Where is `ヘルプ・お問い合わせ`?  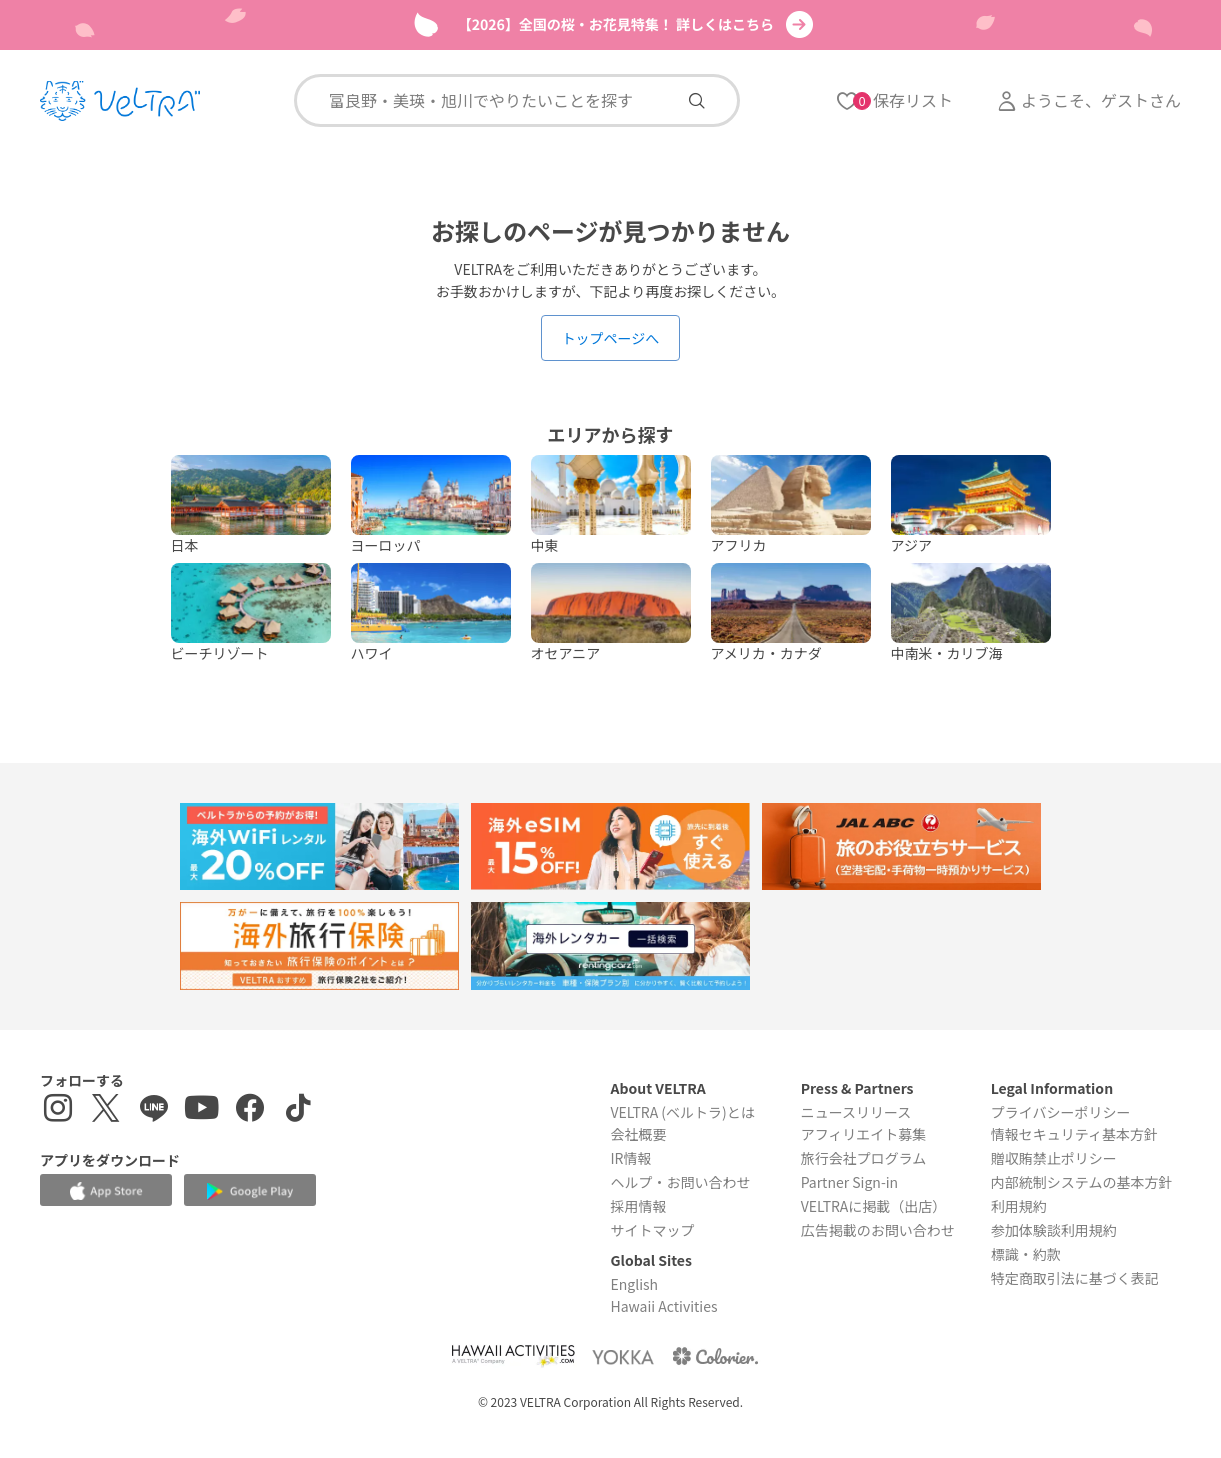
ヘルプ・お問い合わせ is located at coordinates (680, 1182).